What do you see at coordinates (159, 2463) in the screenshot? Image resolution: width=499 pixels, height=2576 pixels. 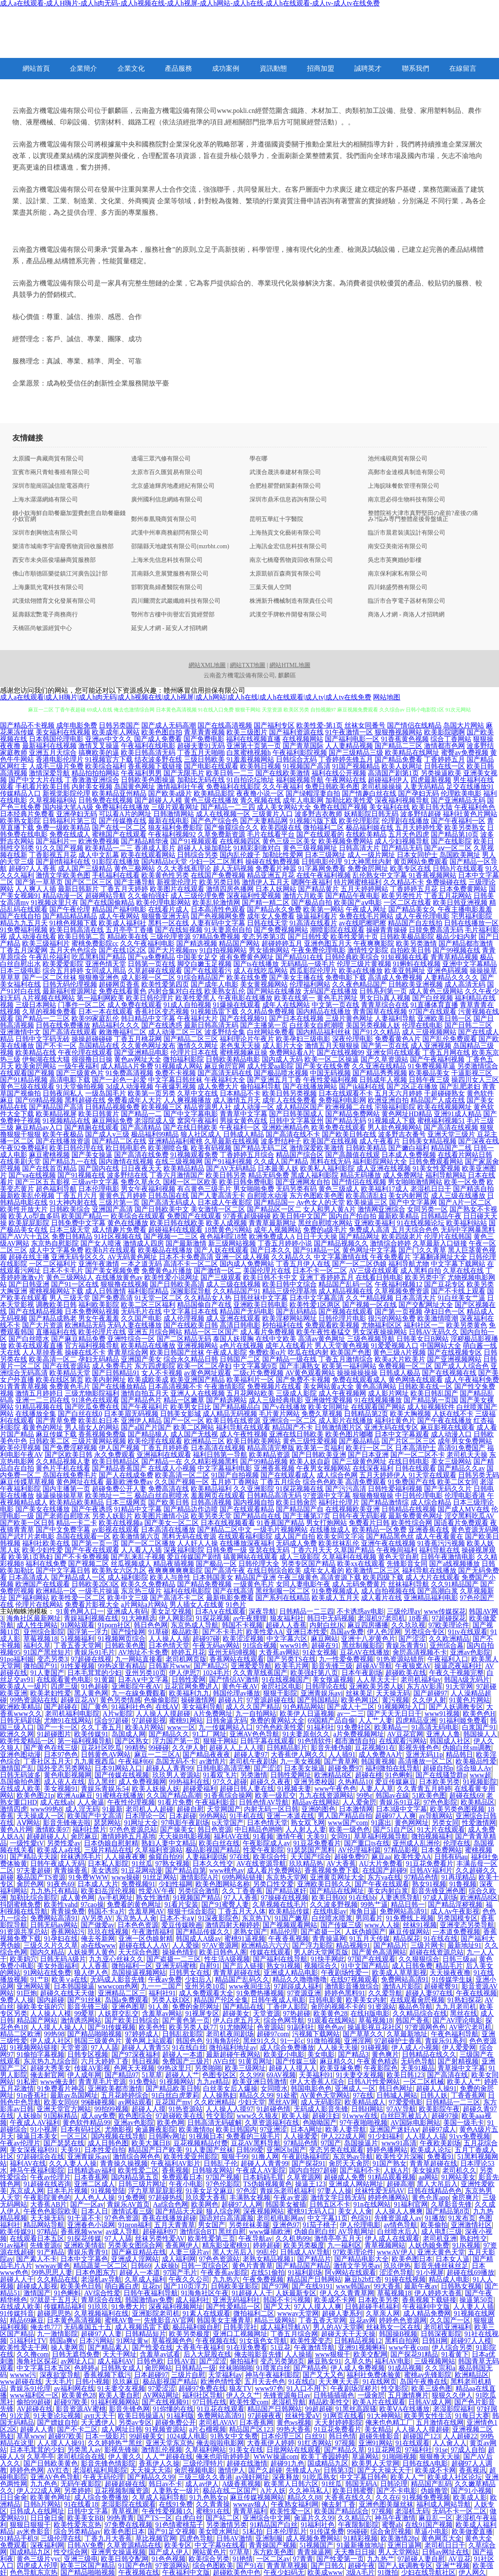 I see `香蕉伊人久操` at bounding box center [159, 2463].